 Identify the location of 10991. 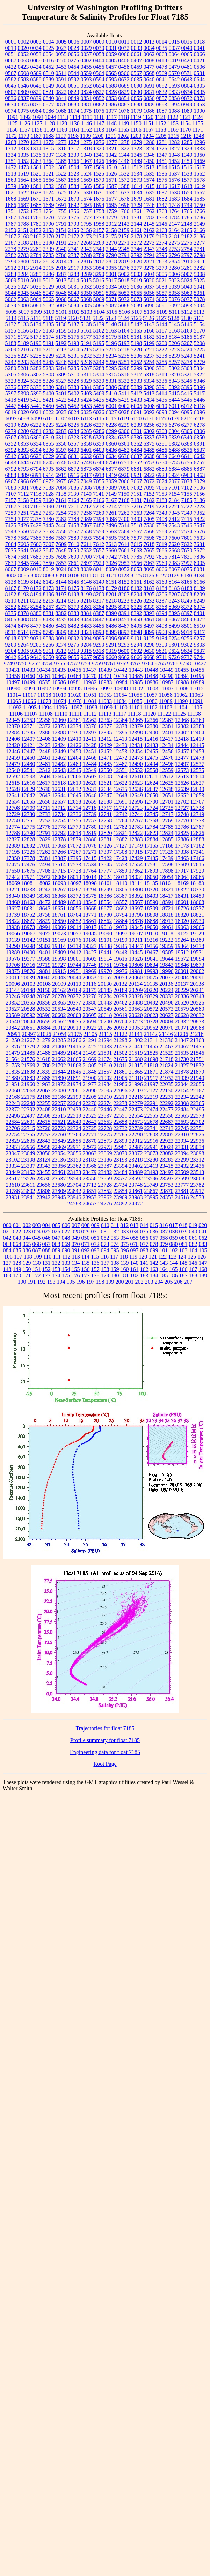
(29, 689).